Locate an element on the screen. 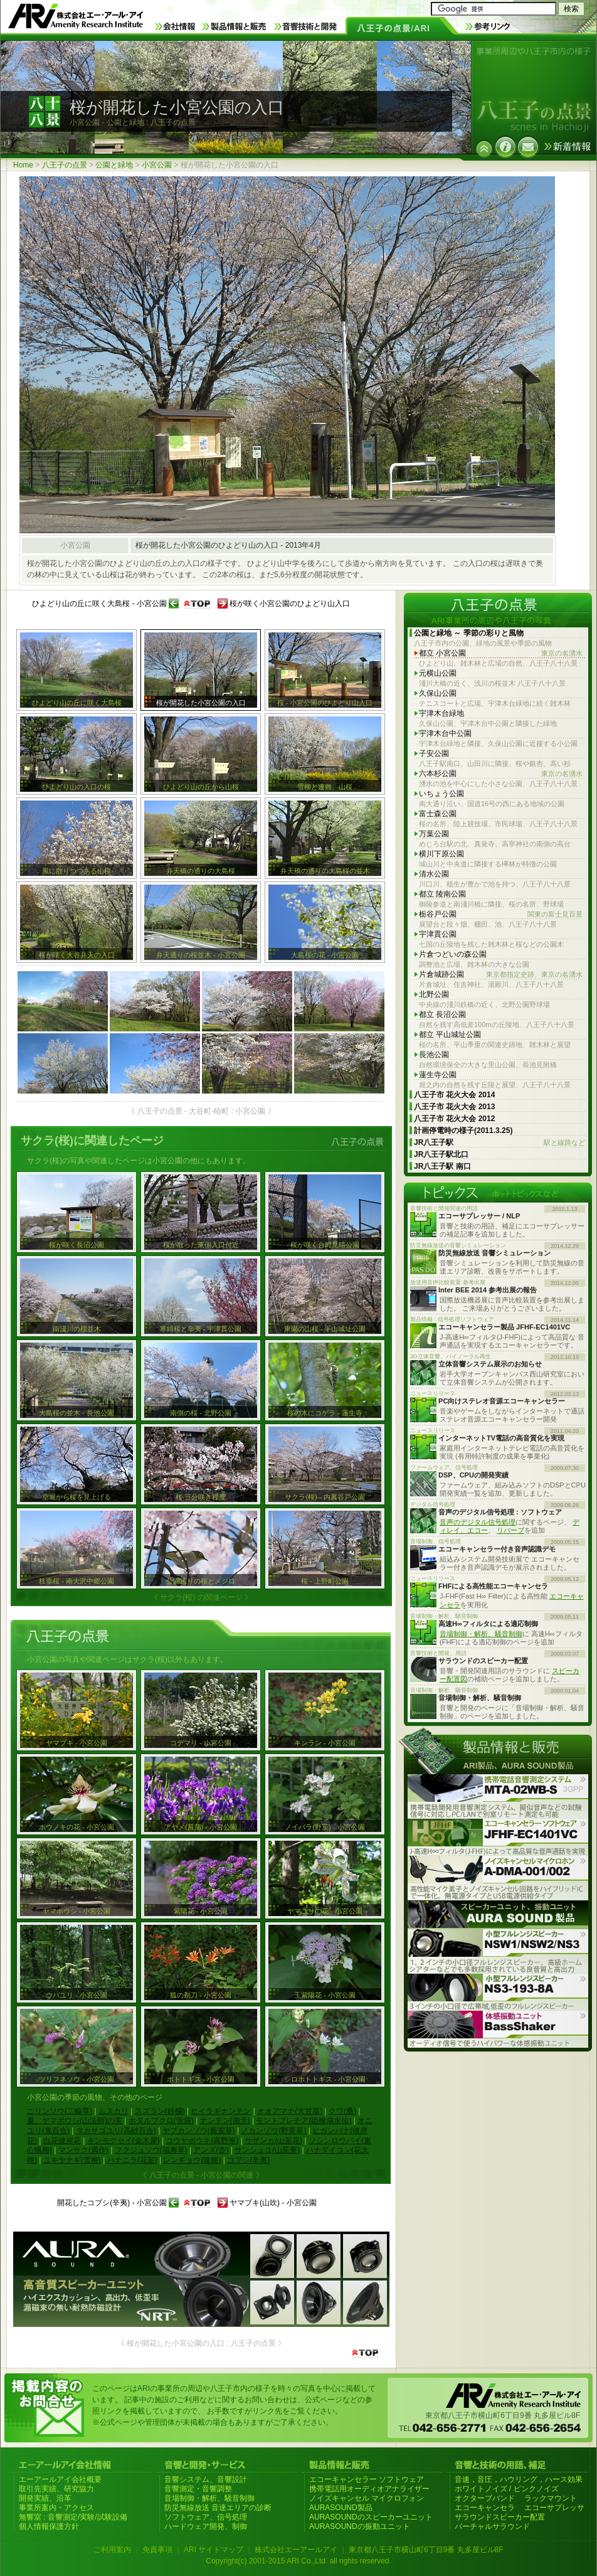 Image resolution: width=597 pixels, height=2576 pixels. 防災無線放送 音達エリアの診断 is located at coordinates (218, 2507).